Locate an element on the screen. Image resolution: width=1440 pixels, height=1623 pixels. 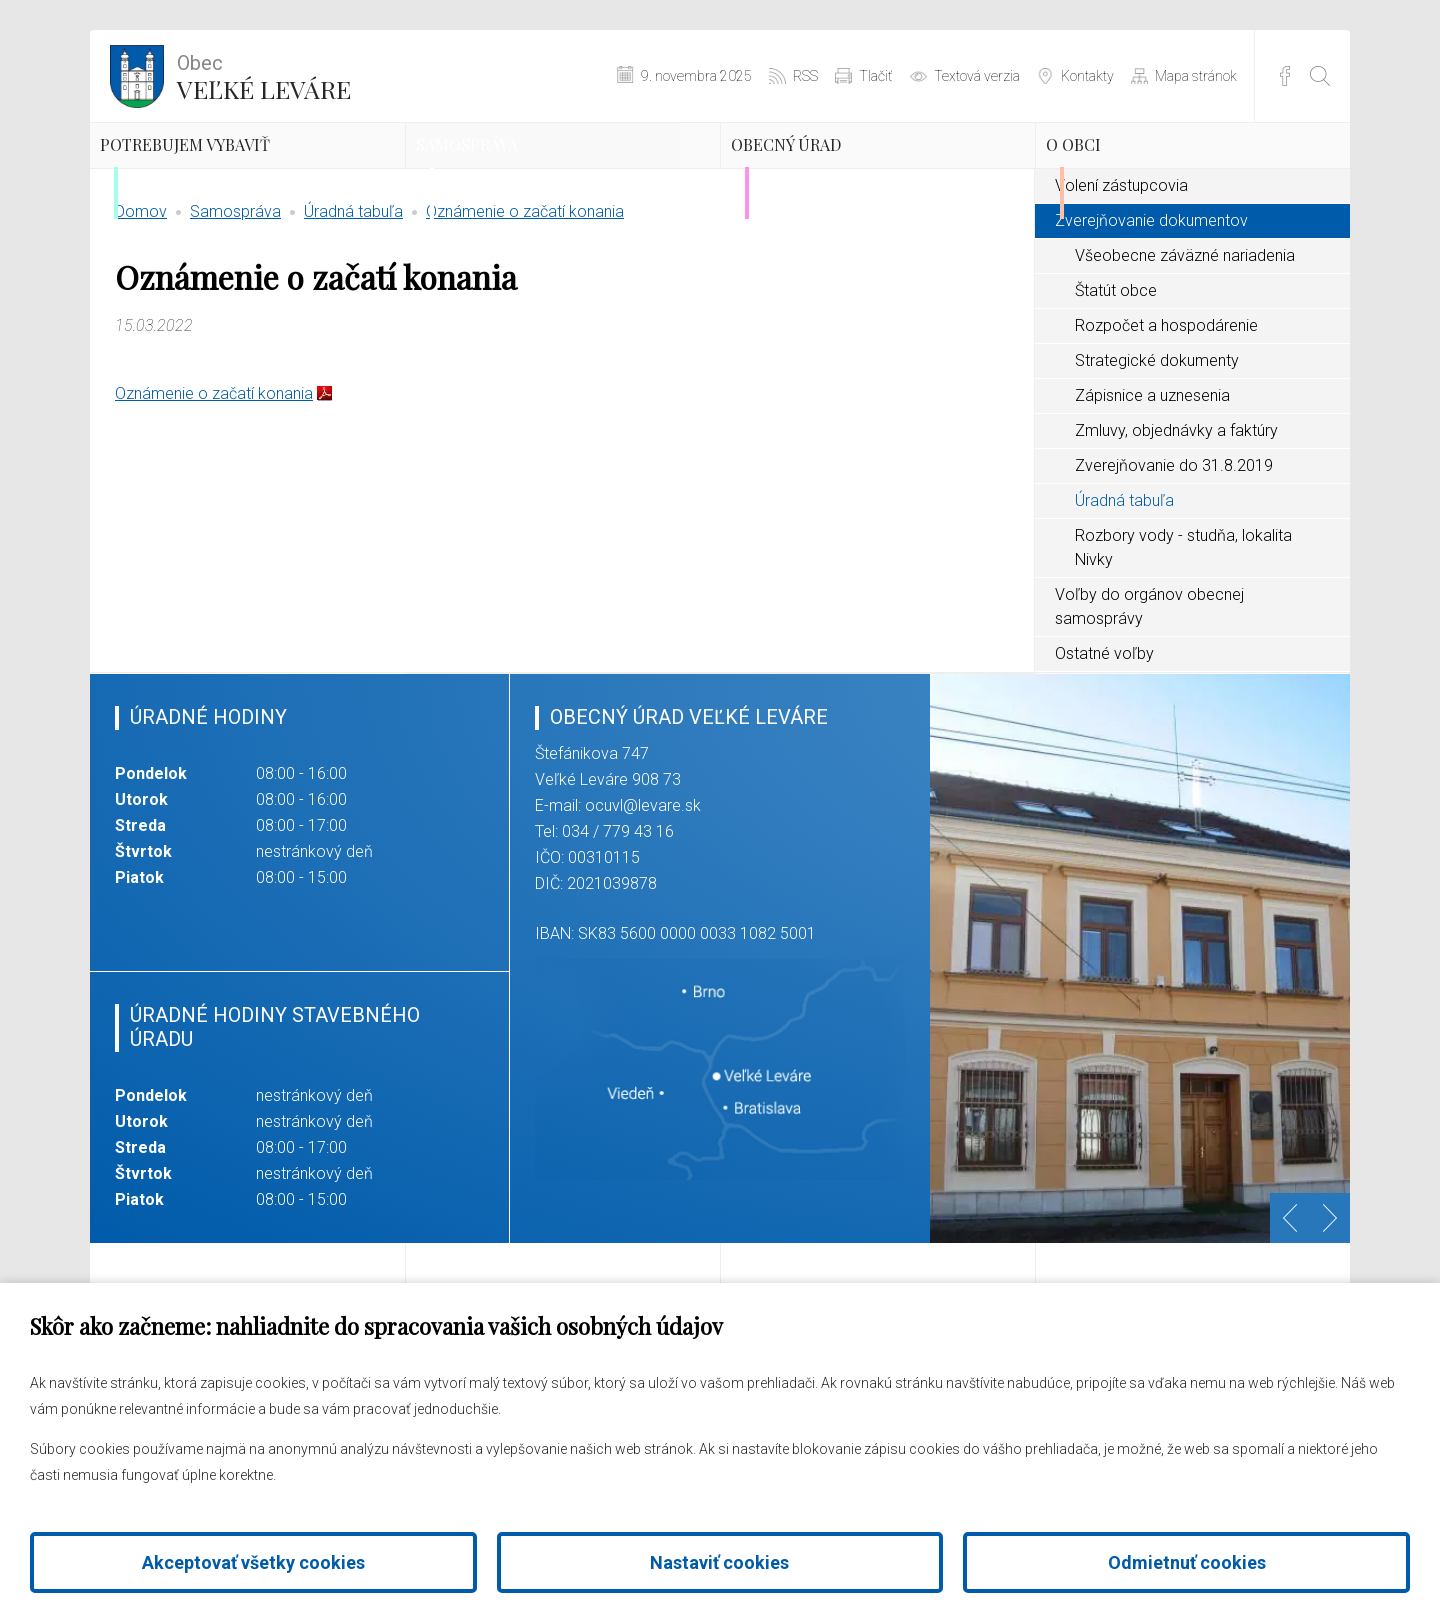
Štatút obce is located at coordinates (1116, 383).